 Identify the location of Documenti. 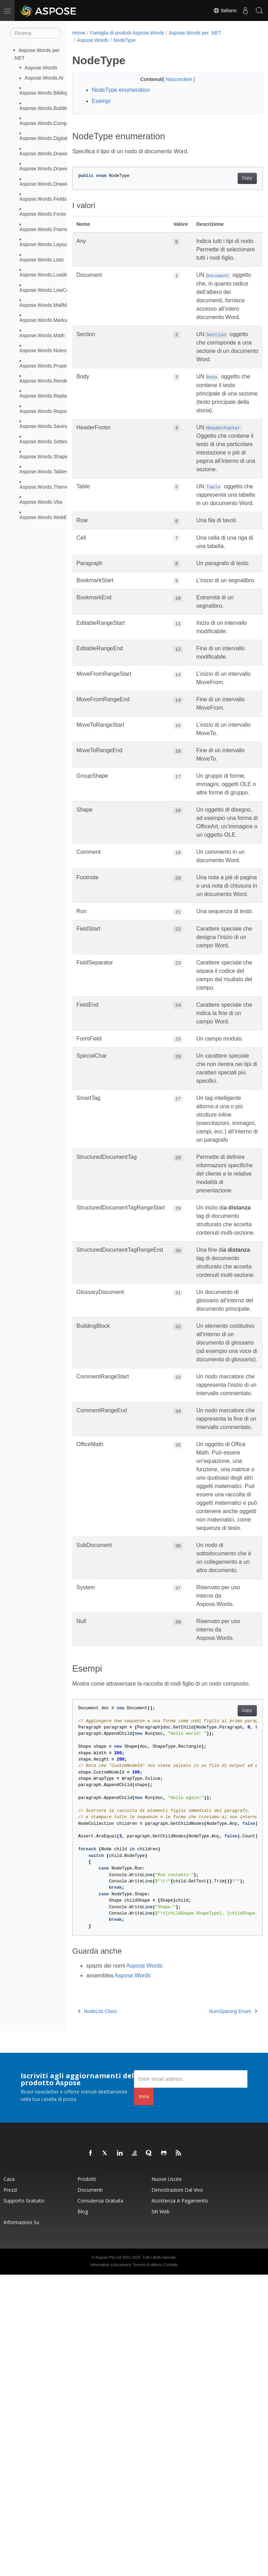
(90, 2491).